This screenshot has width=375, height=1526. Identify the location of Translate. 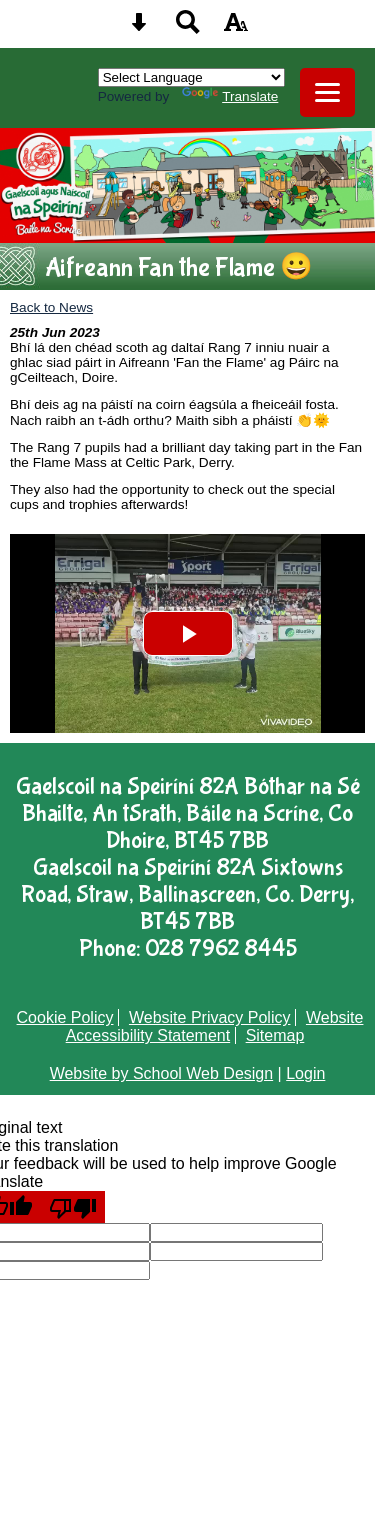
(230, 96).